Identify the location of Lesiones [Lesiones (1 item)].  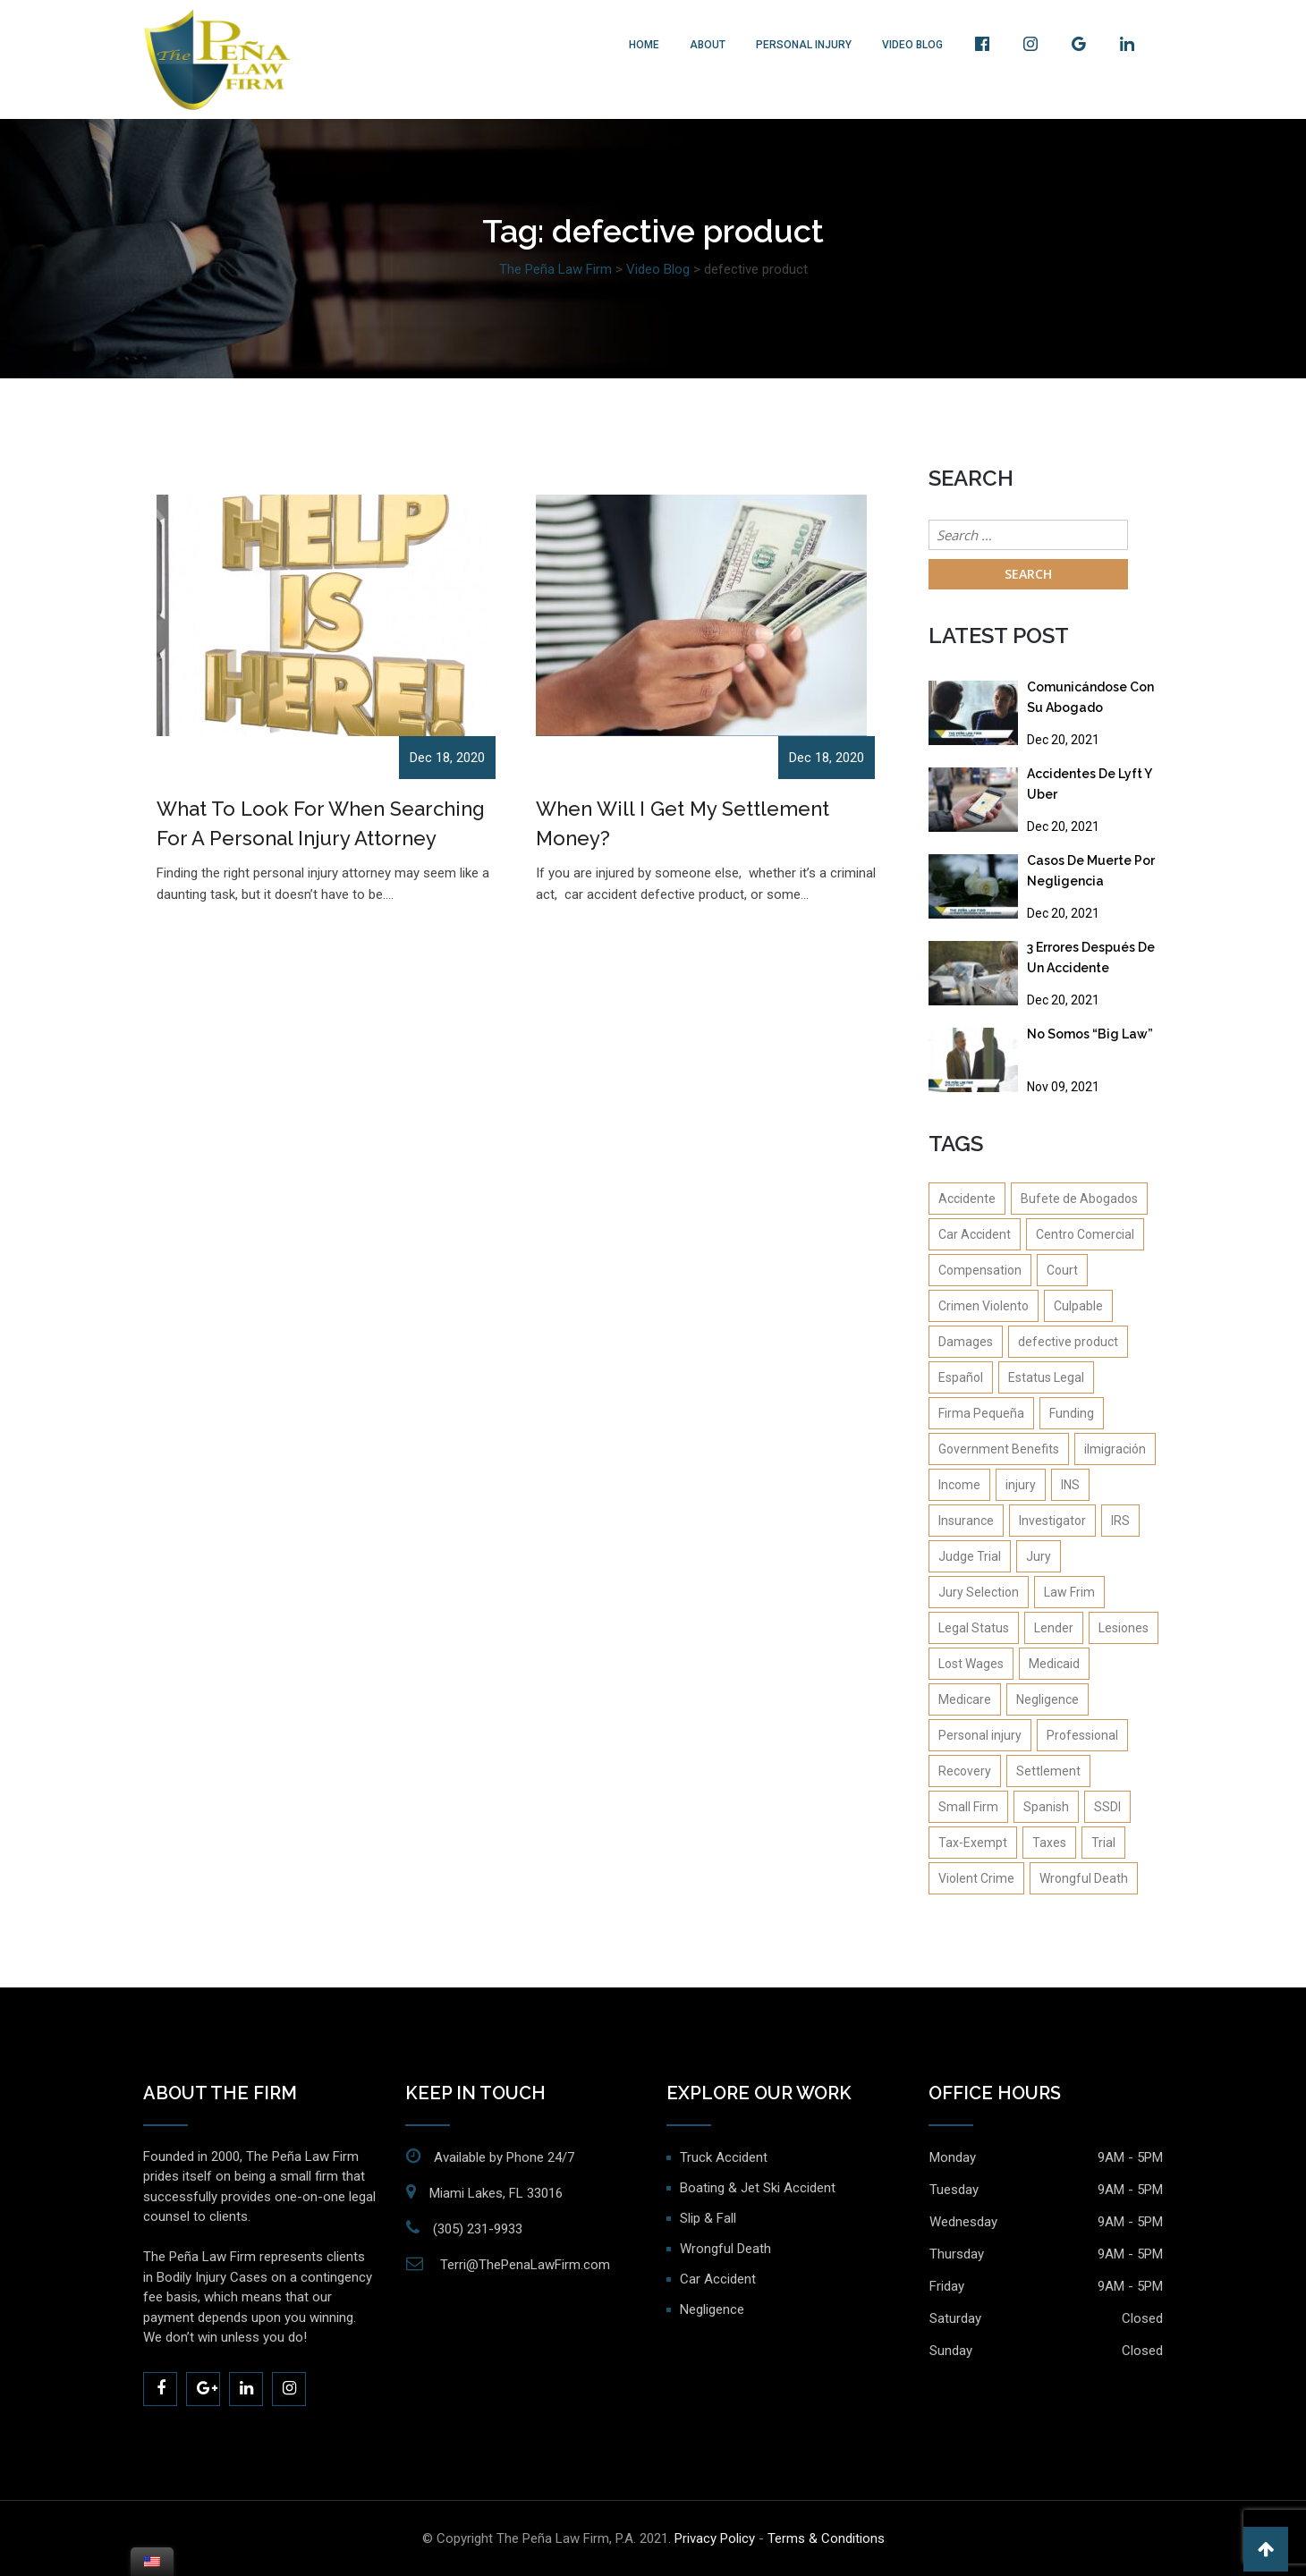
(1123, 1628).